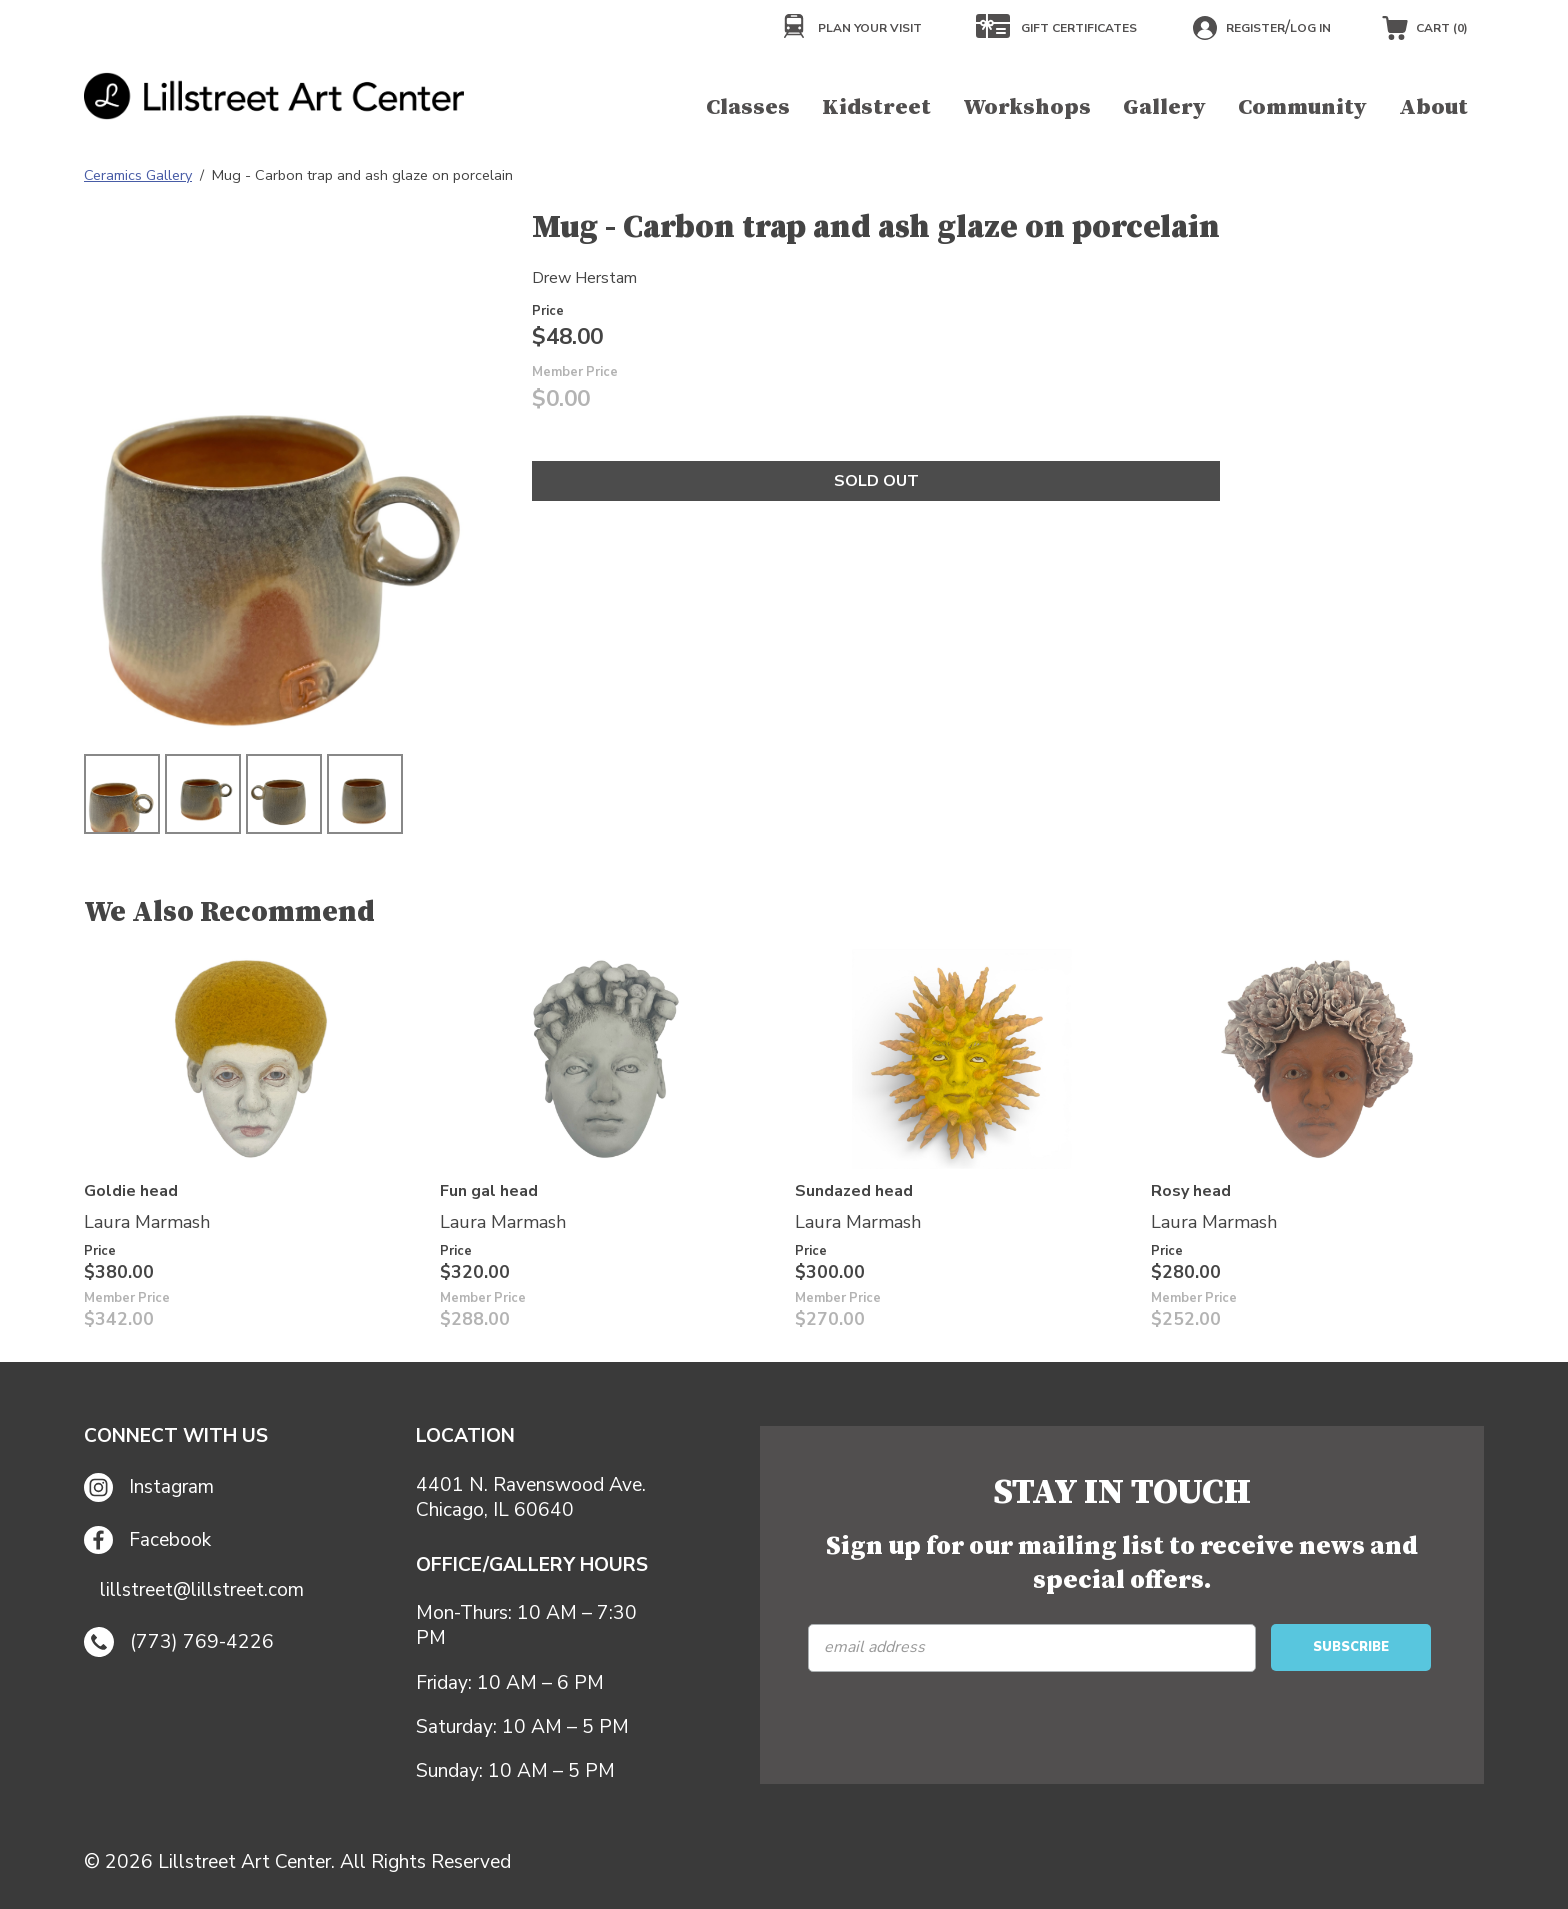 This screenshot has width=1568, height=1909. Describe the element at coordinates (138, 175) in the screenshot. I see `Ceramics Gallery` at that location.